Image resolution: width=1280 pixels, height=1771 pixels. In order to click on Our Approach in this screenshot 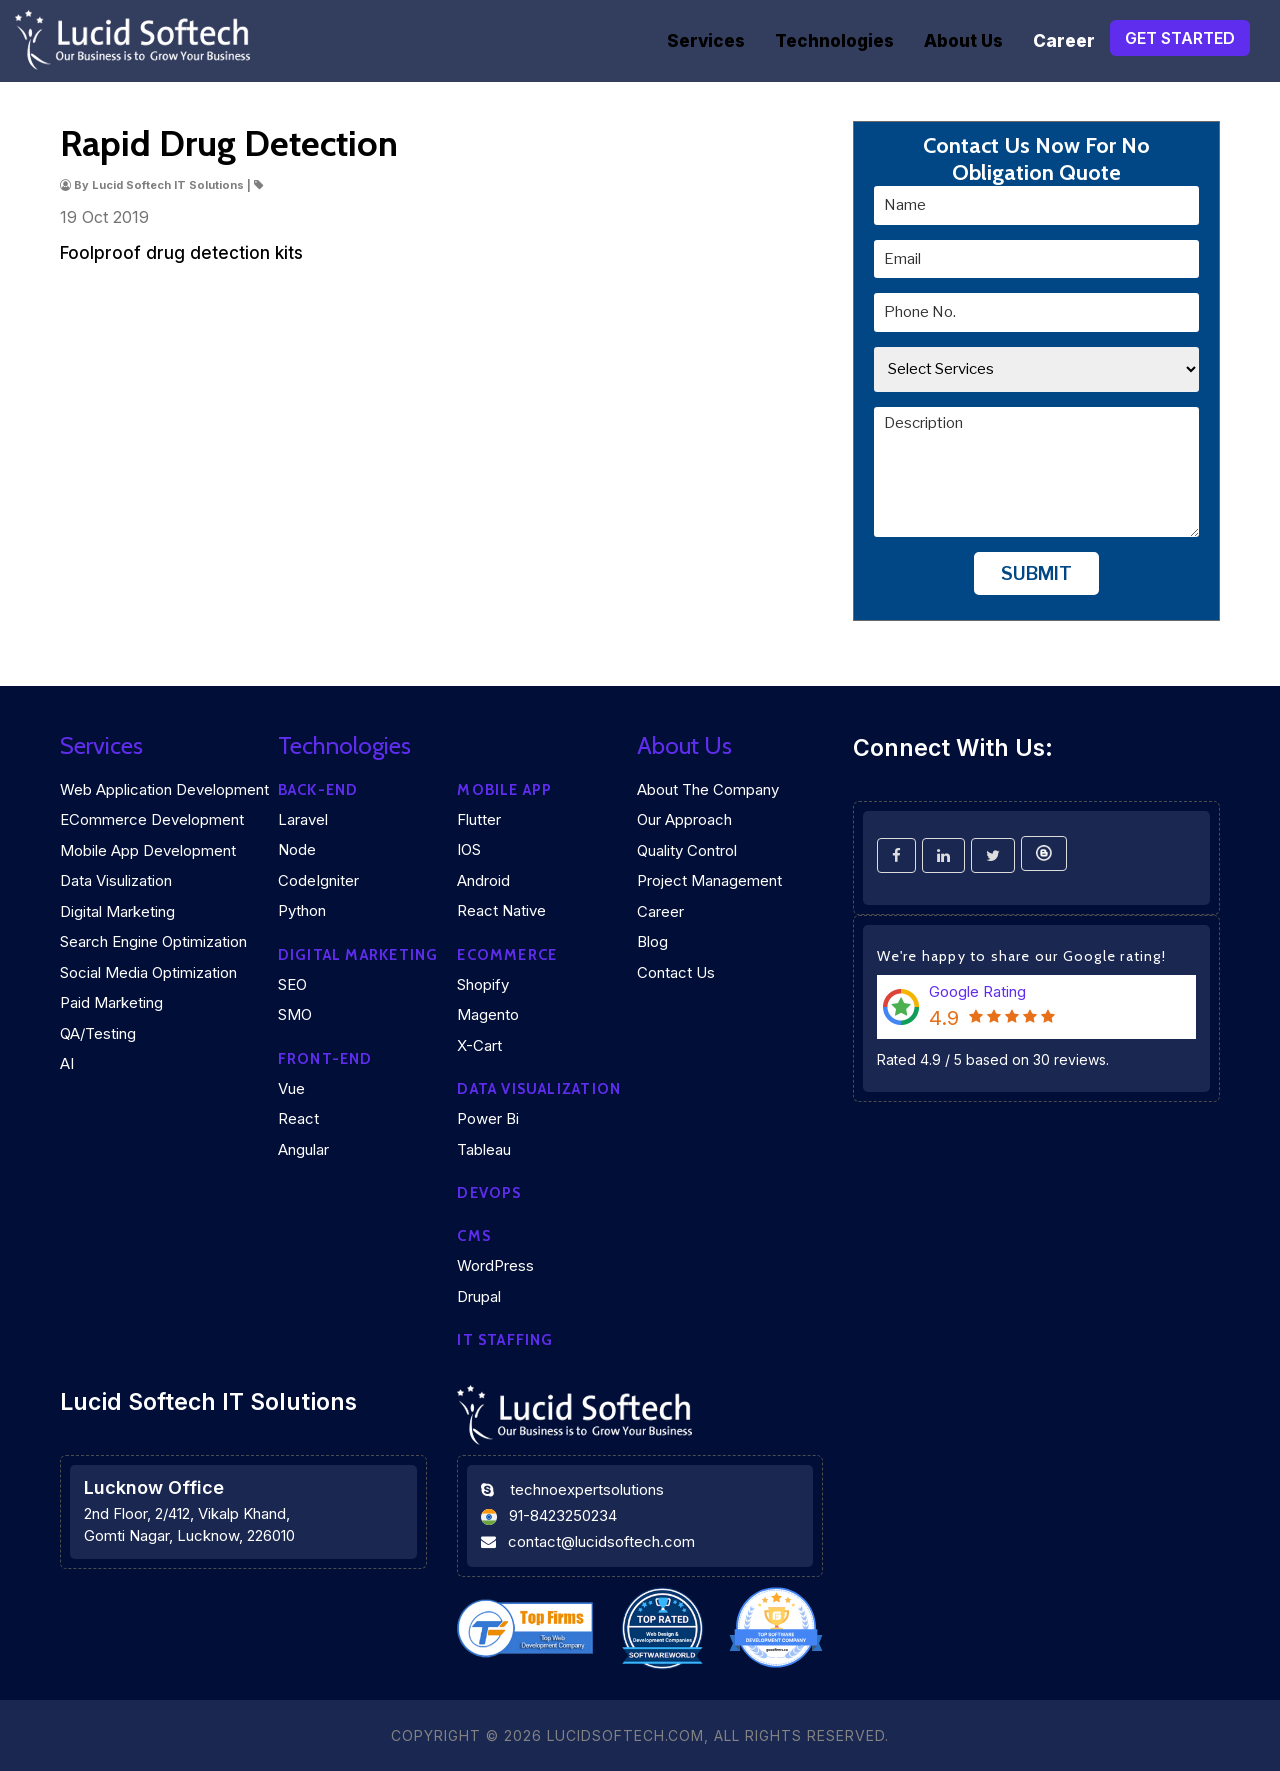, I will do `click(684, 819)`.